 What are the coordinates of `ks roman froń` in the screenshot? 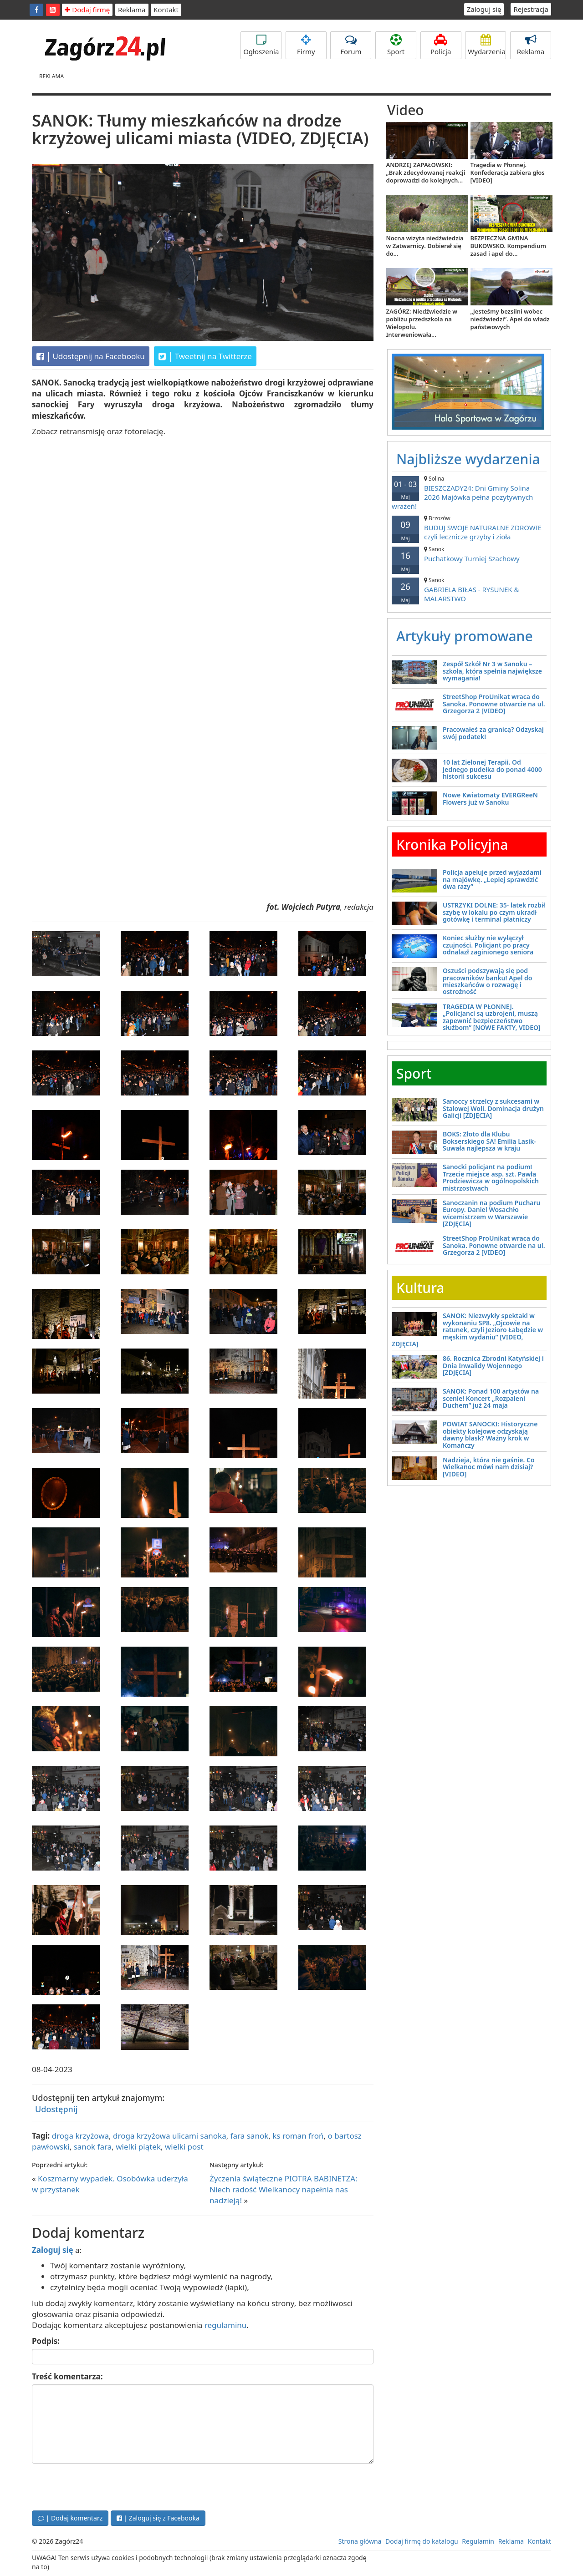 It's located at (297, 2135).